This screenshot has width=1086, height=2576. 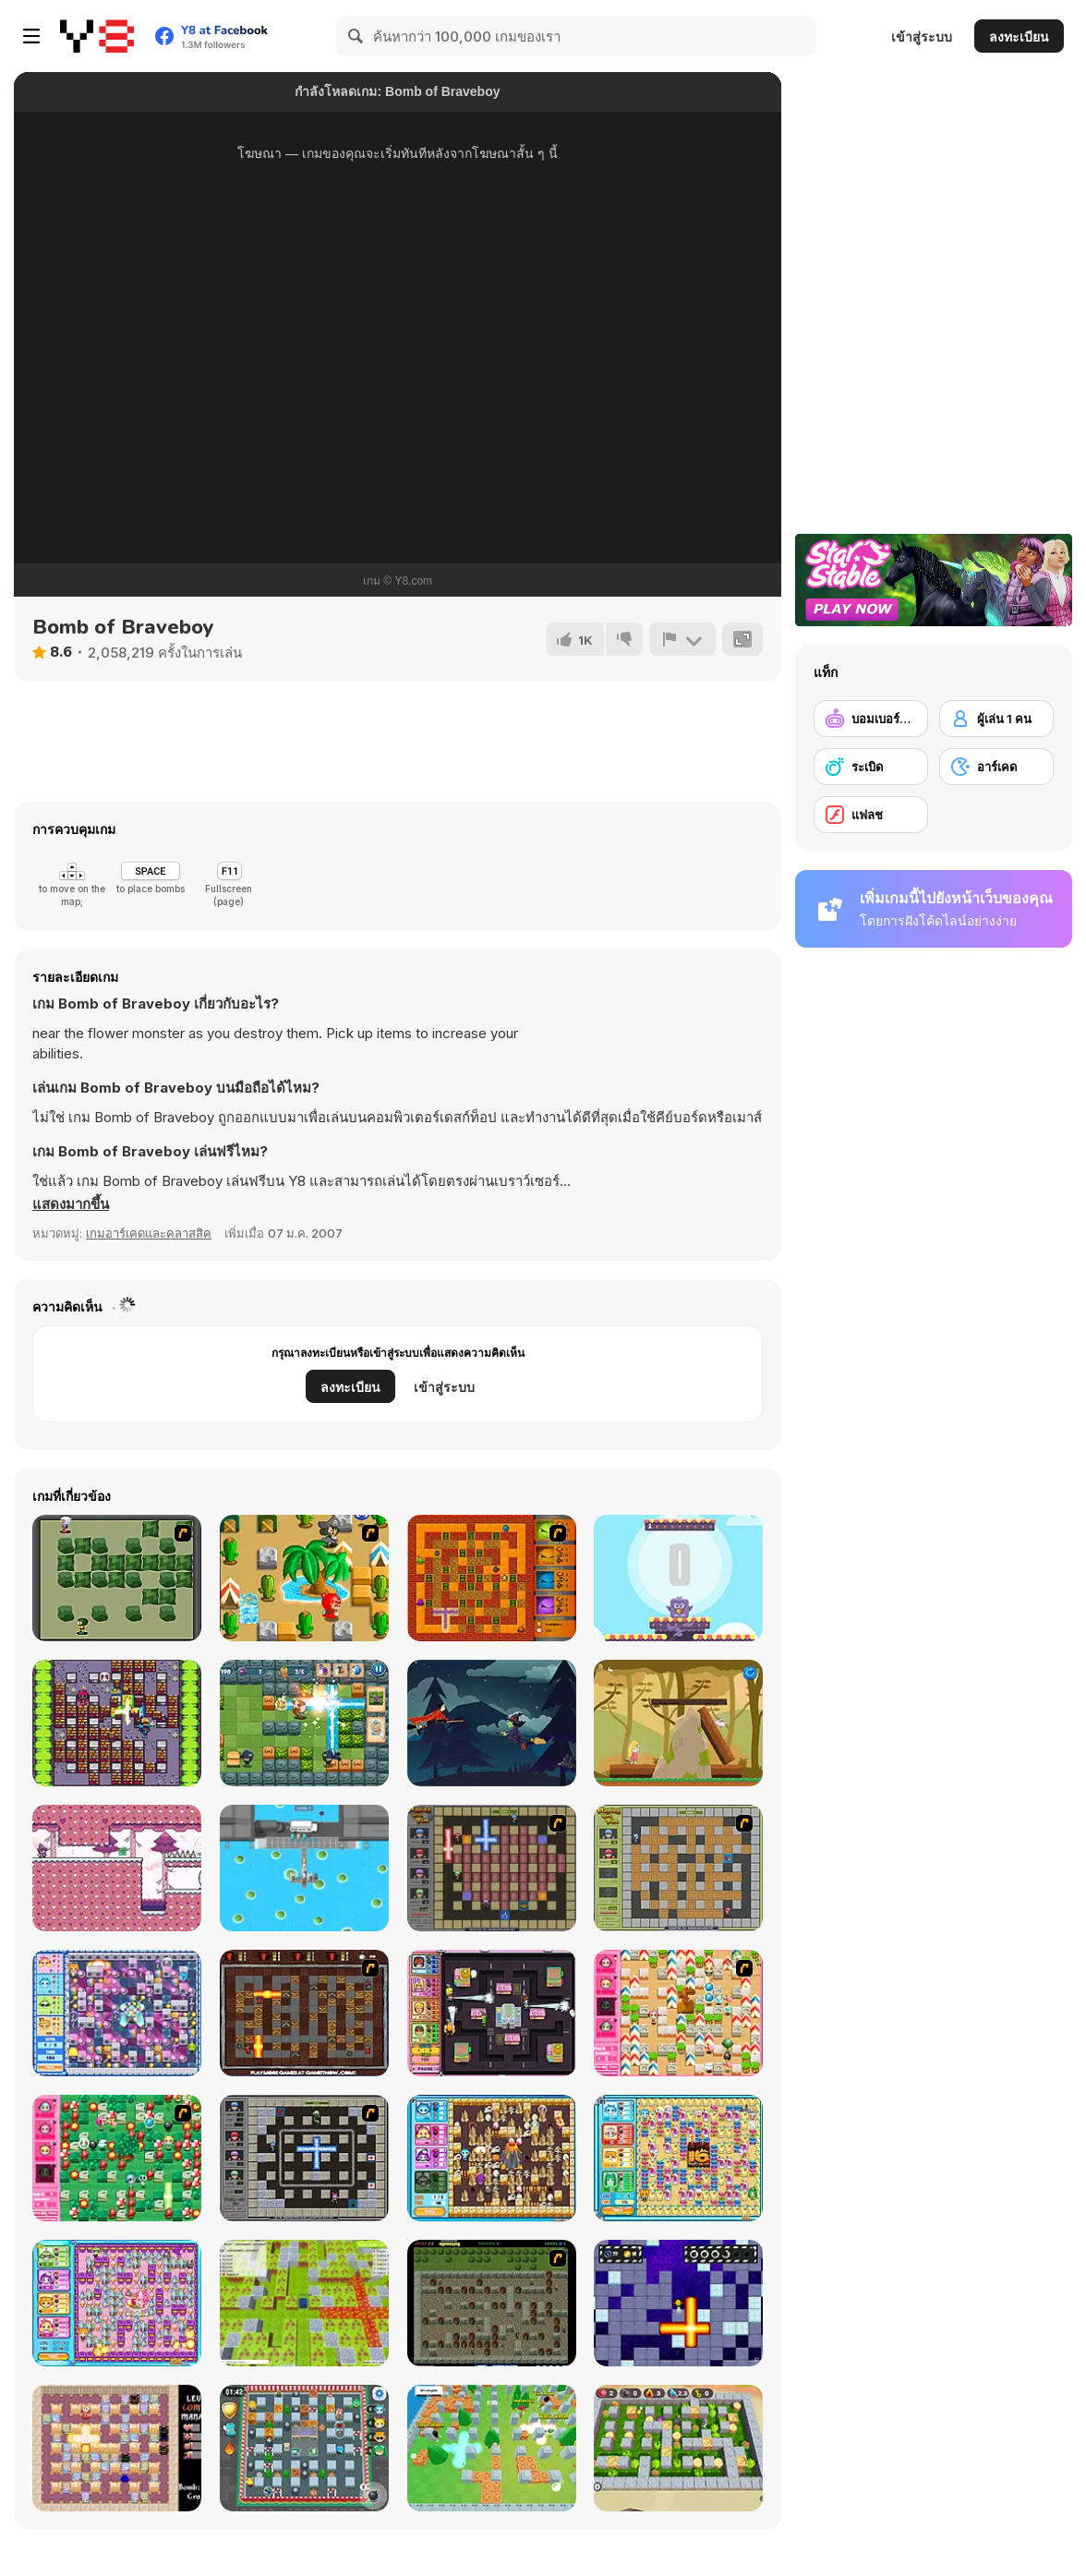 I want to click on [Pompom & Loh], so click(x=678, y=1723).